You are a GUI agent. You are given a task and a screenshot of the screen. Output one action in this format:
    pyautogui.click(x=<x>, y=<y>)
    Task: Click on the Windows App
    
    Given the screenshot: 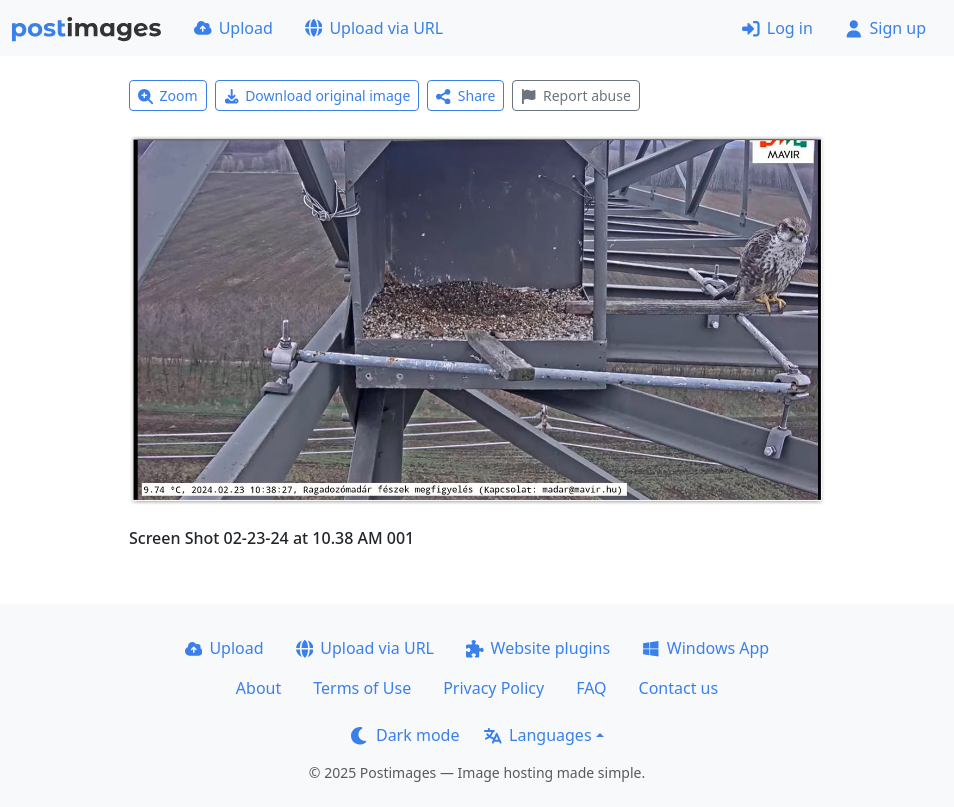 What is the action you would take?
    pyautogui.click(x=705, y=648)
    